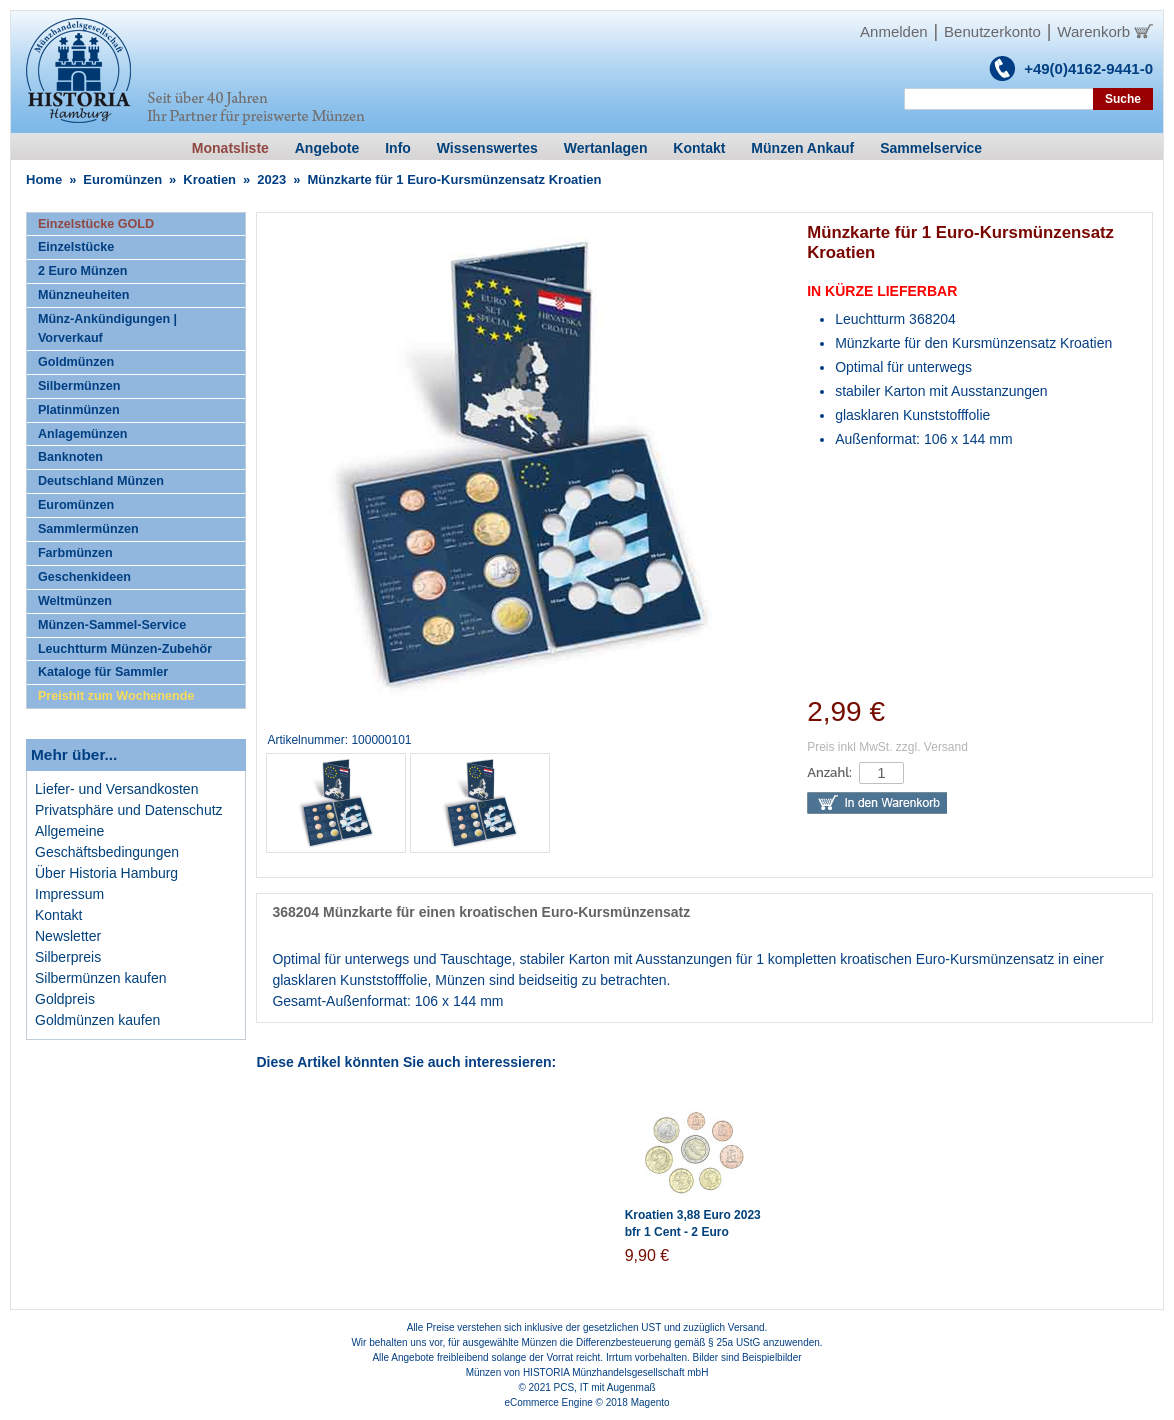 The width and height of the screenshot is (1174, 1420). Describe the element at coordinates (79, 410) in the screenshot. I see `Platinmünzen` at that location.